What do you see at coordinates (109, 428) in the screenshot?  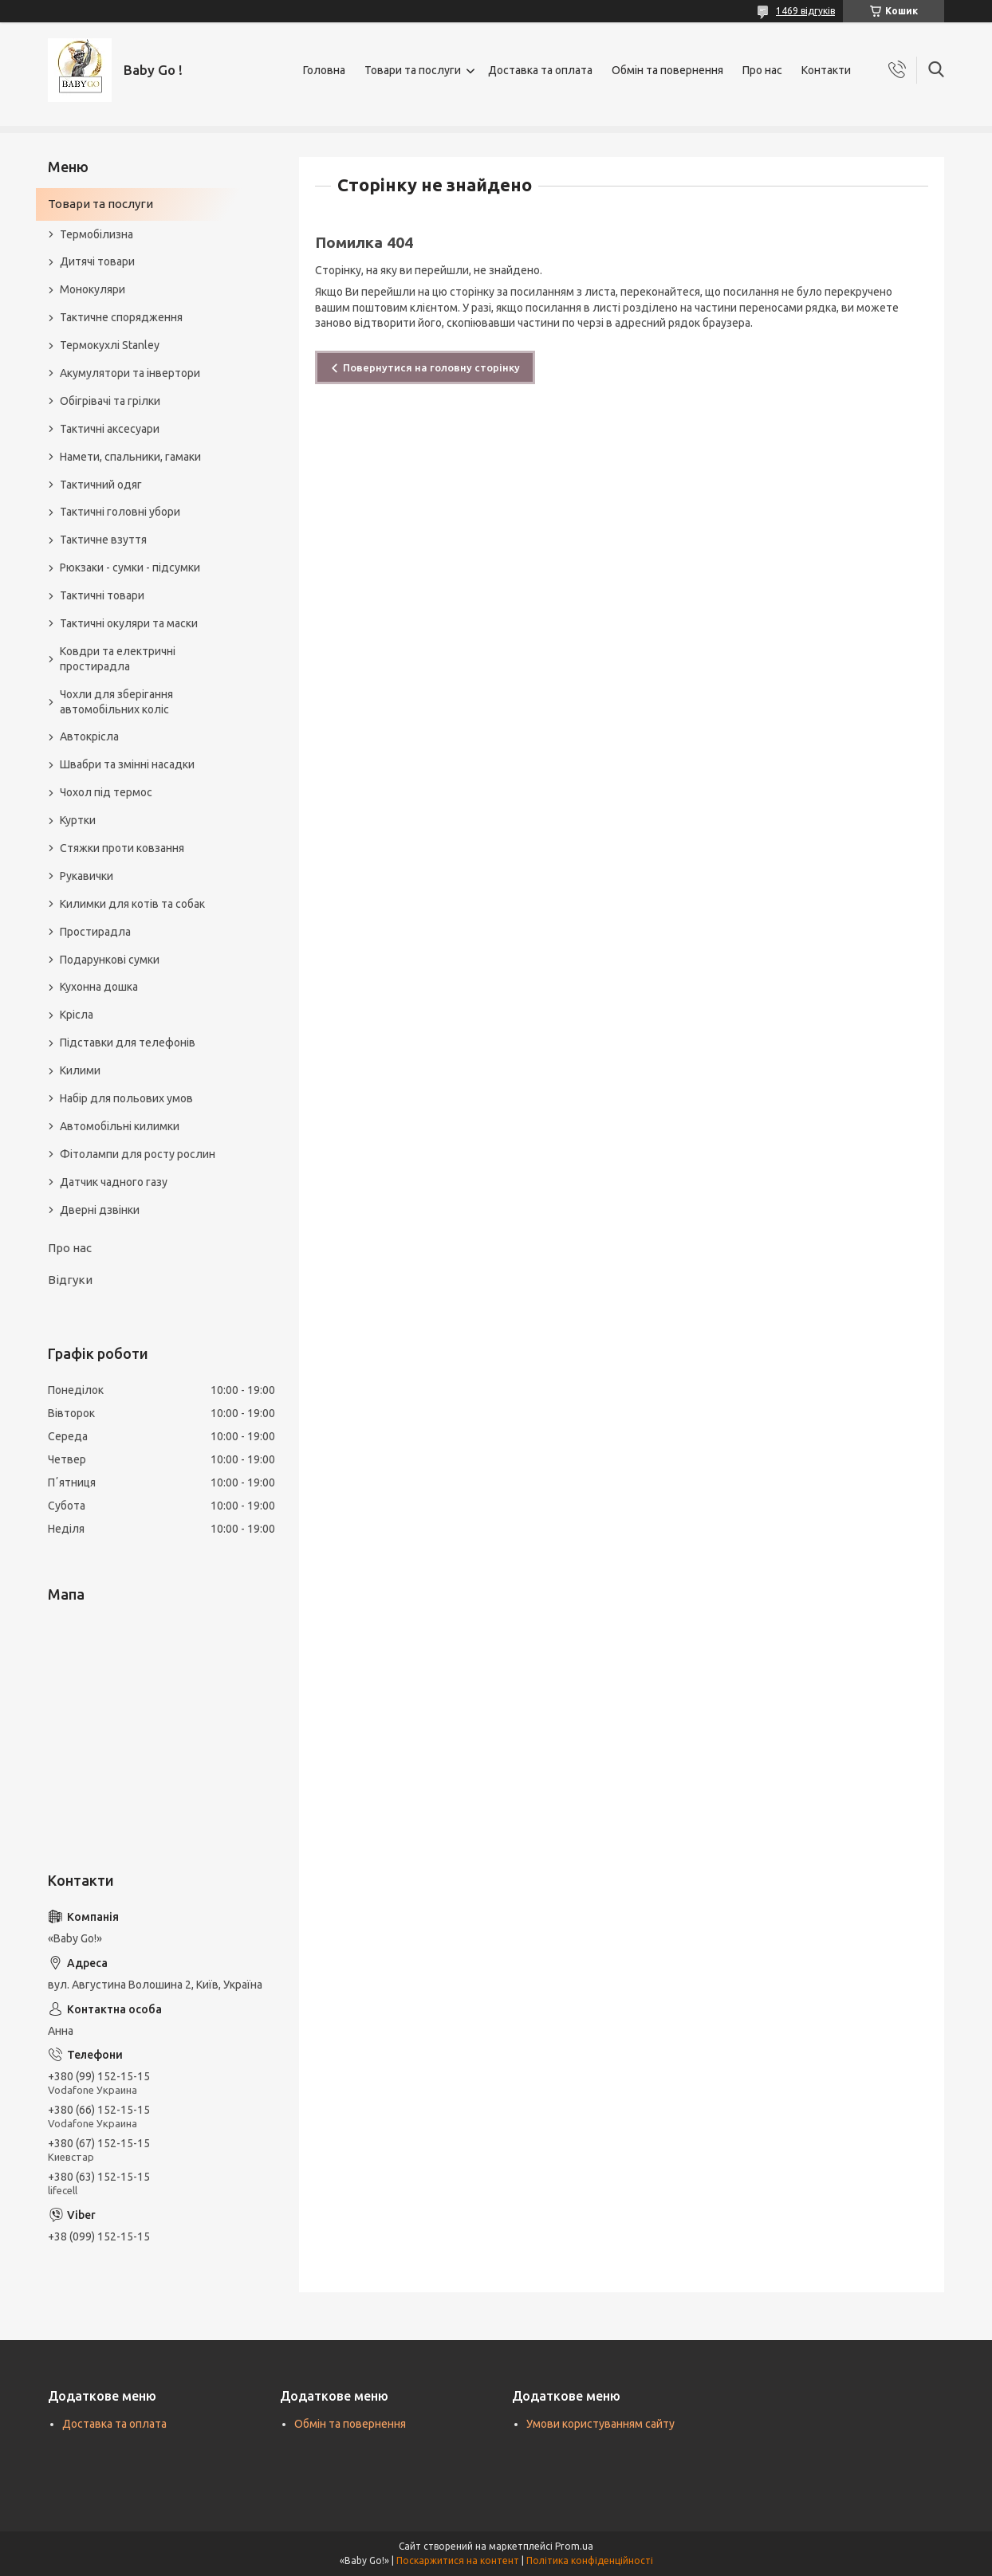 I see `Тактичні аксесуари` at bounding box center [109, 428].